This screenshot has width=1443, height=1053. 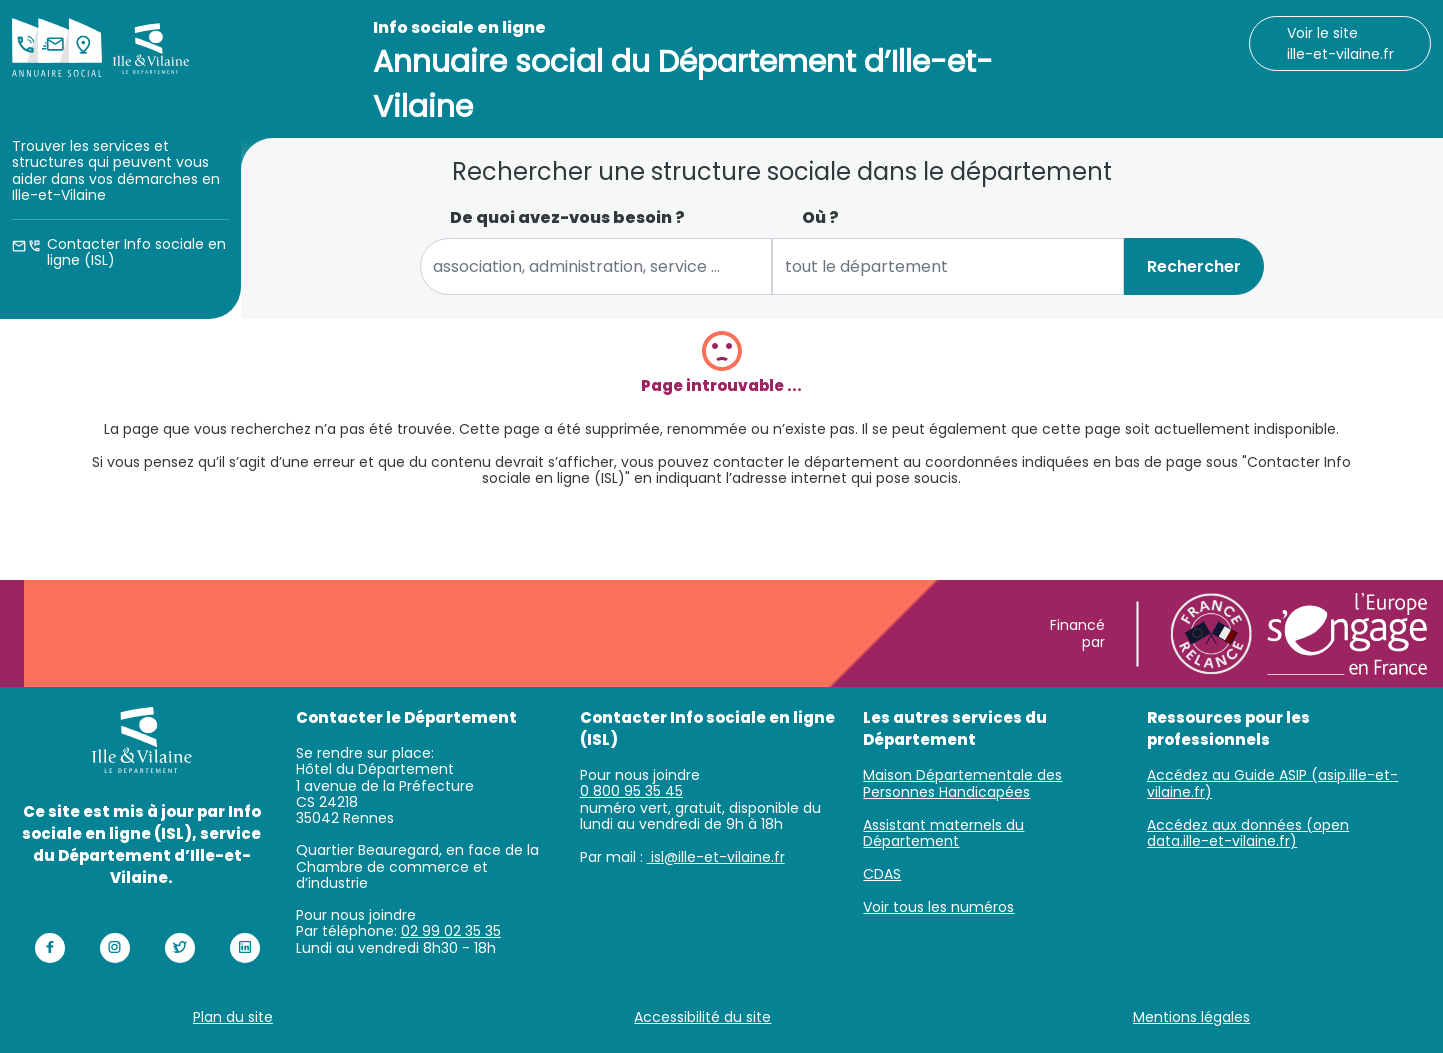 I want to click on Voir le site ille-et-vilaine.fr, so click(x=1340, y=43).